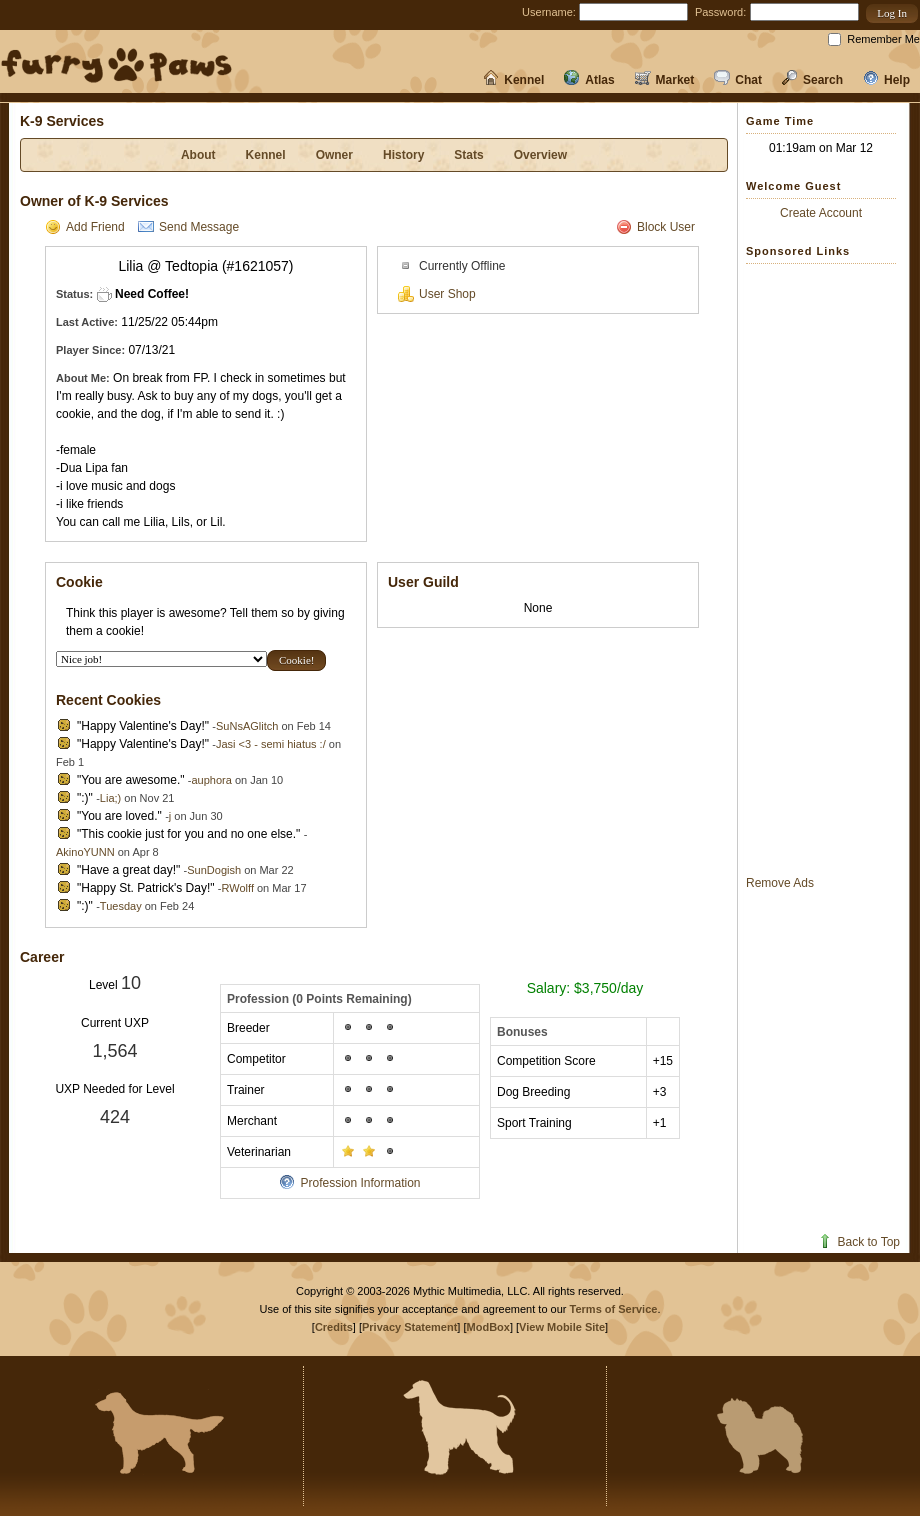 The width and height of the screenshot is (920, 1516). I want to click on Overview, so click(540, 155).